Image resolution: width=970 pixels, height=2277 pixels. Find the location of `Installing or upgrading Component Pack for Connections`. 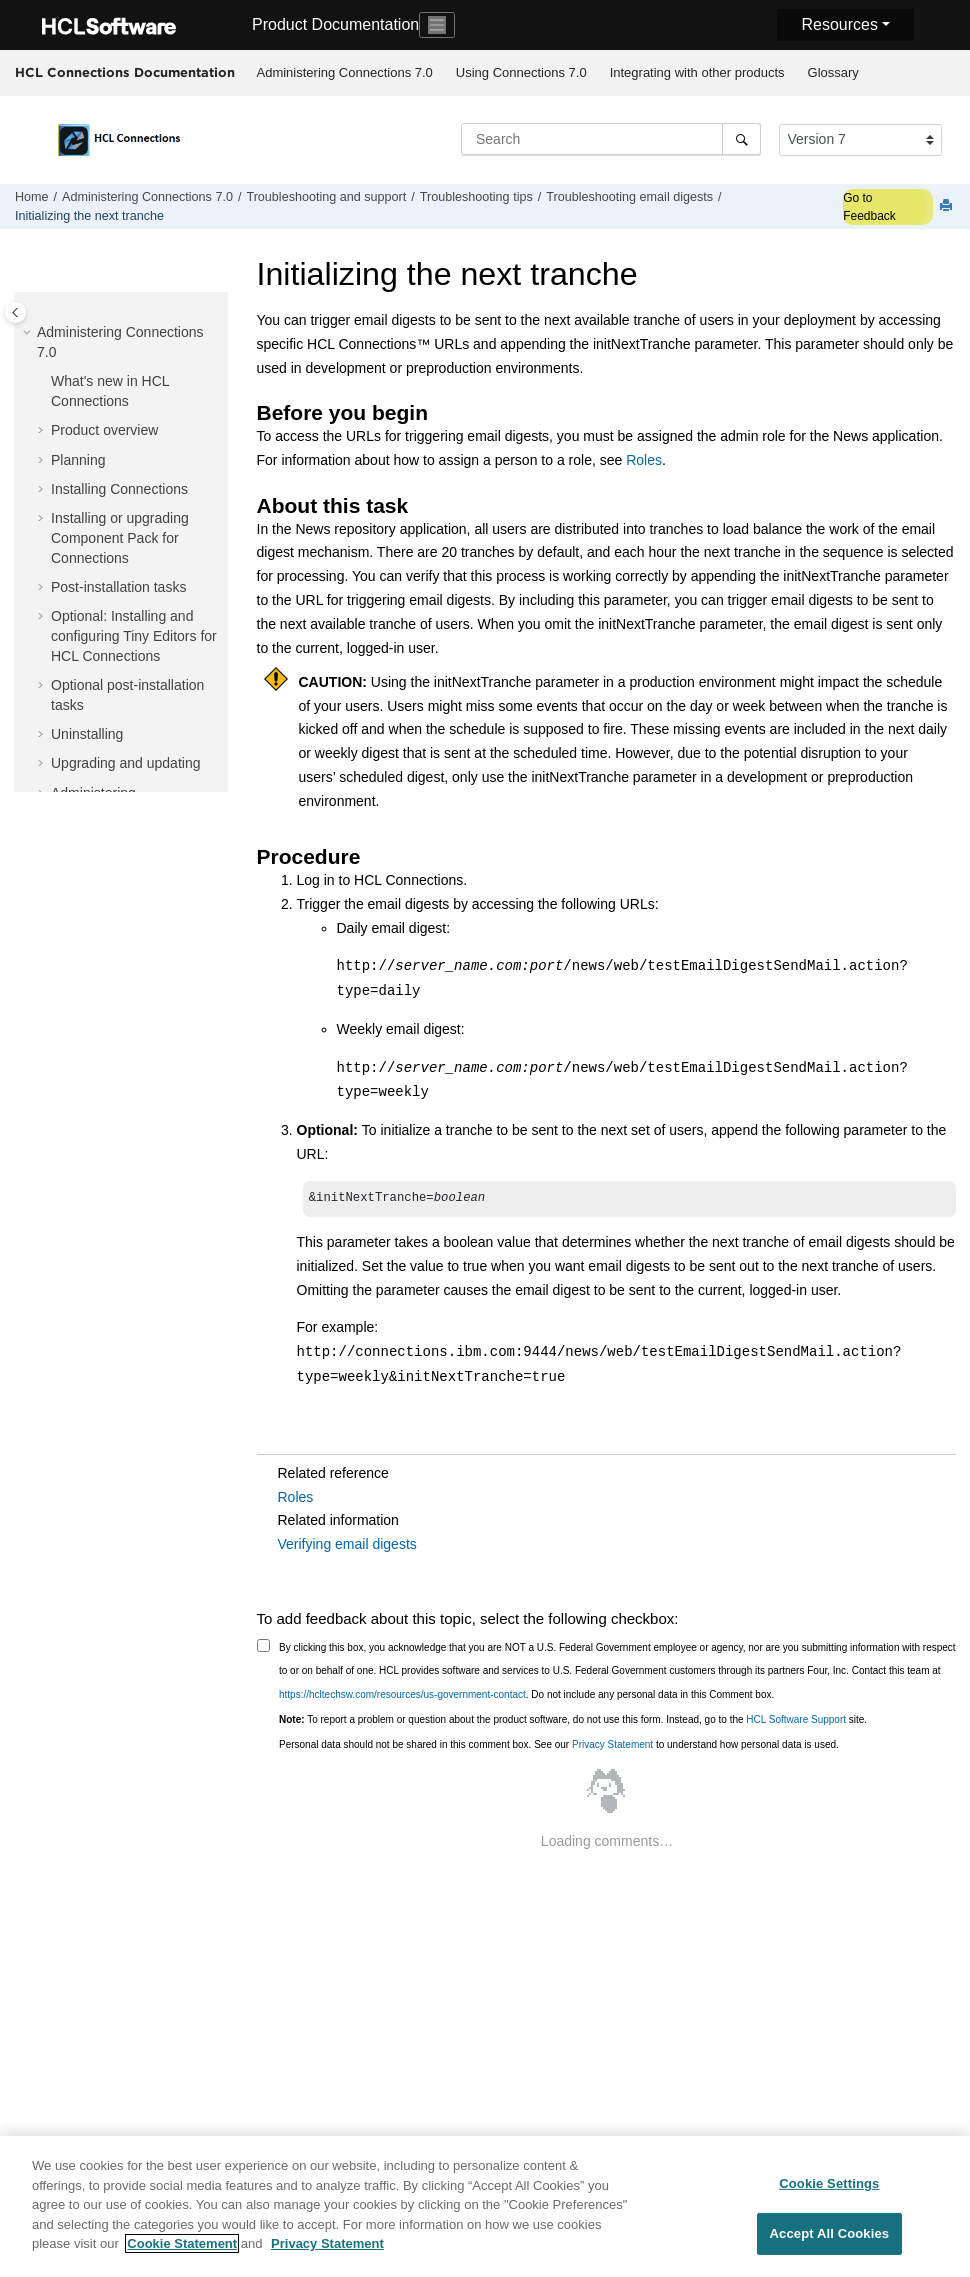

Installing or upgrading Component Pack for Connections is located at coordinates (120, 537).